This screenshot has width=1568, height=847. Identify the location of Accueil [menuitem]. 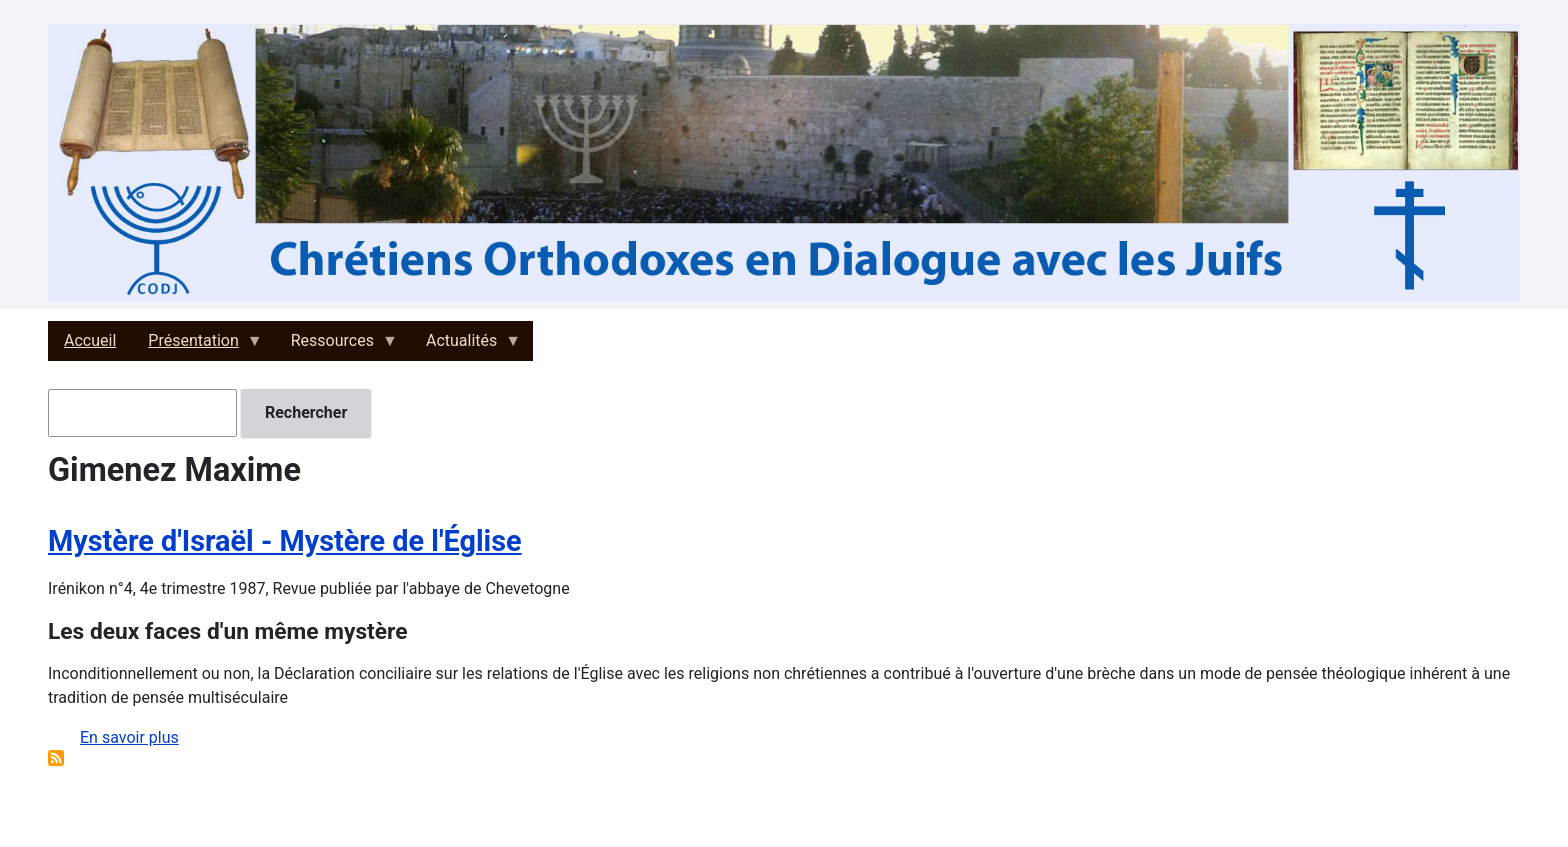
(90, 340).